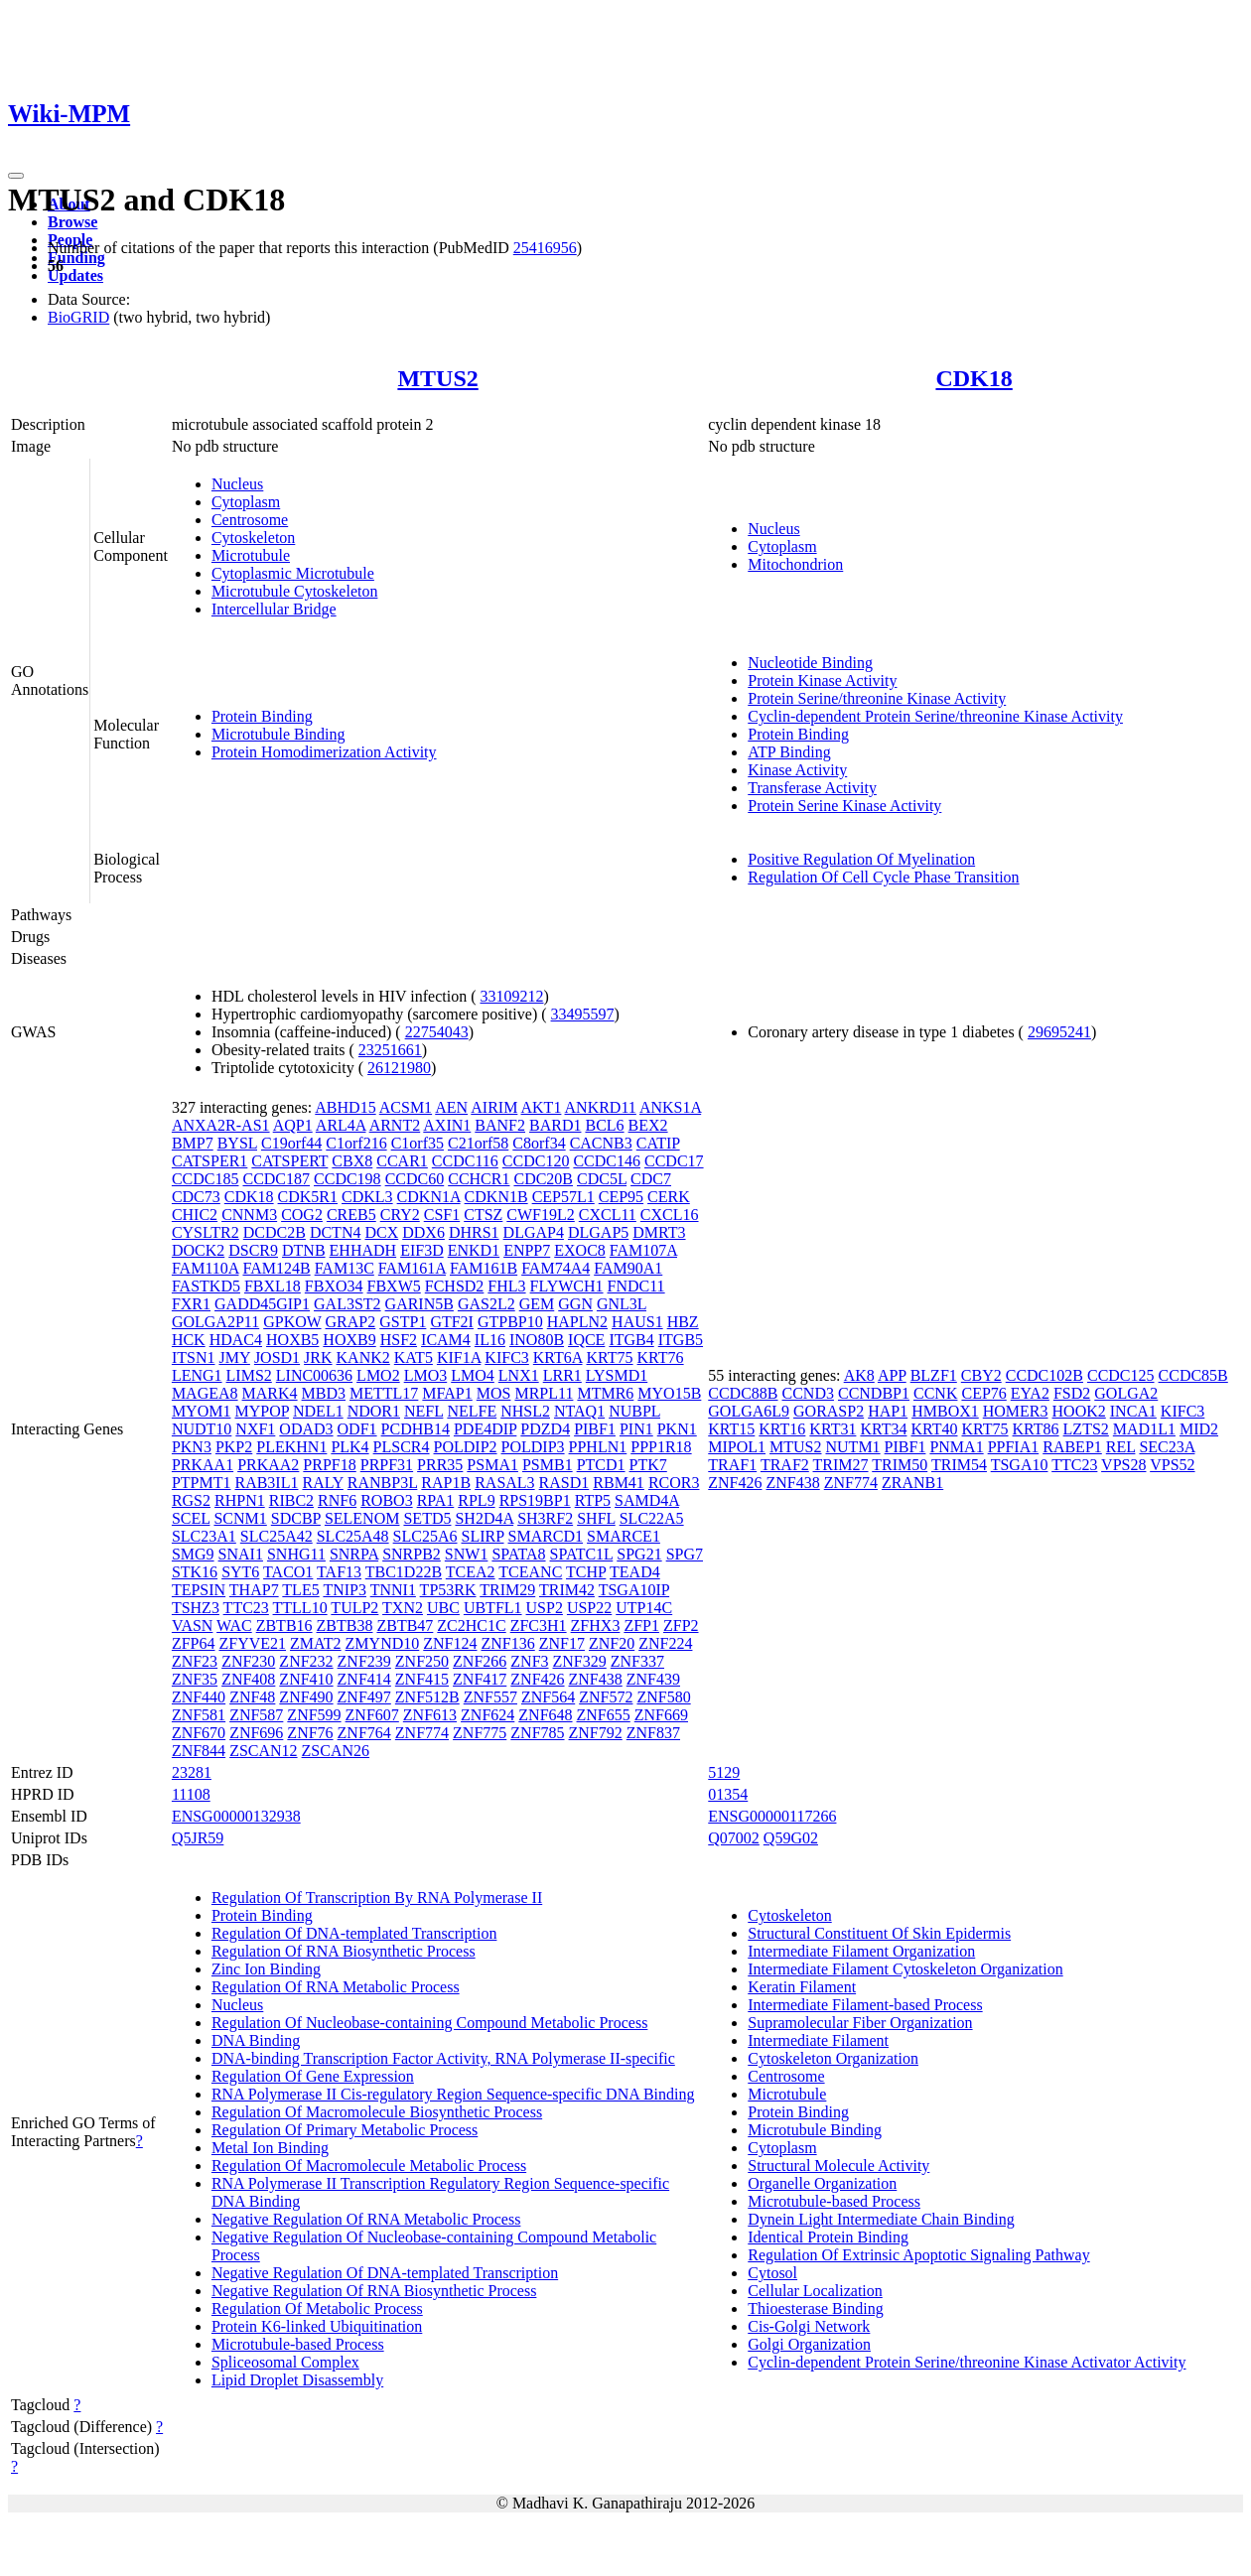  I want to click on RPL9, so click(476, 1500).